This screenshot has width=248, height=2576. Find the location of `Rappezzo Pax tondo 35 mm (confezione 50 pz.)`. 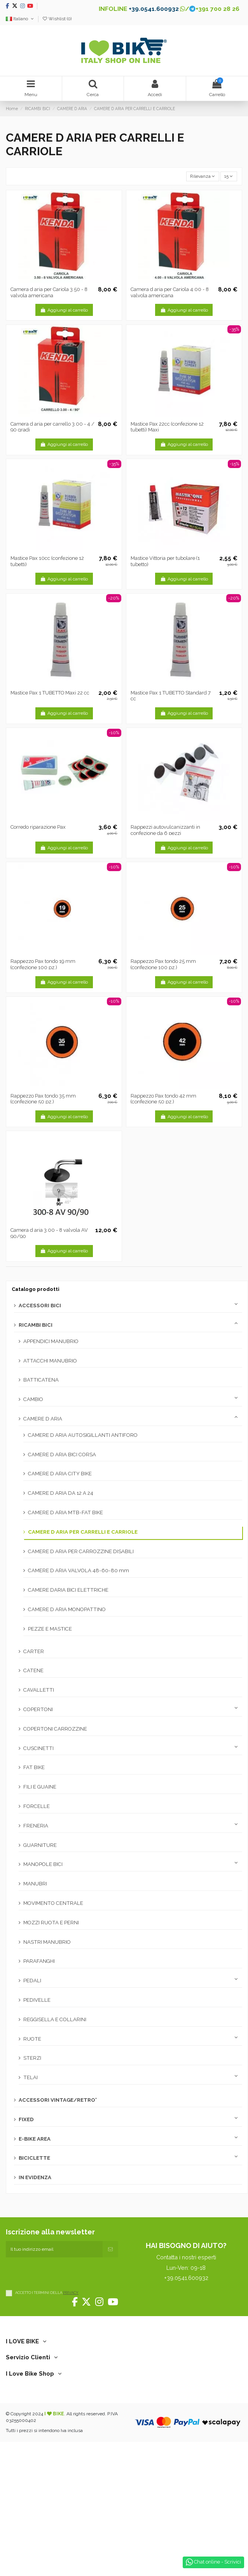

Rappezzo Pax tondo 35 mm (confezione 50 pz.) is located at coordinates (43, 1099).